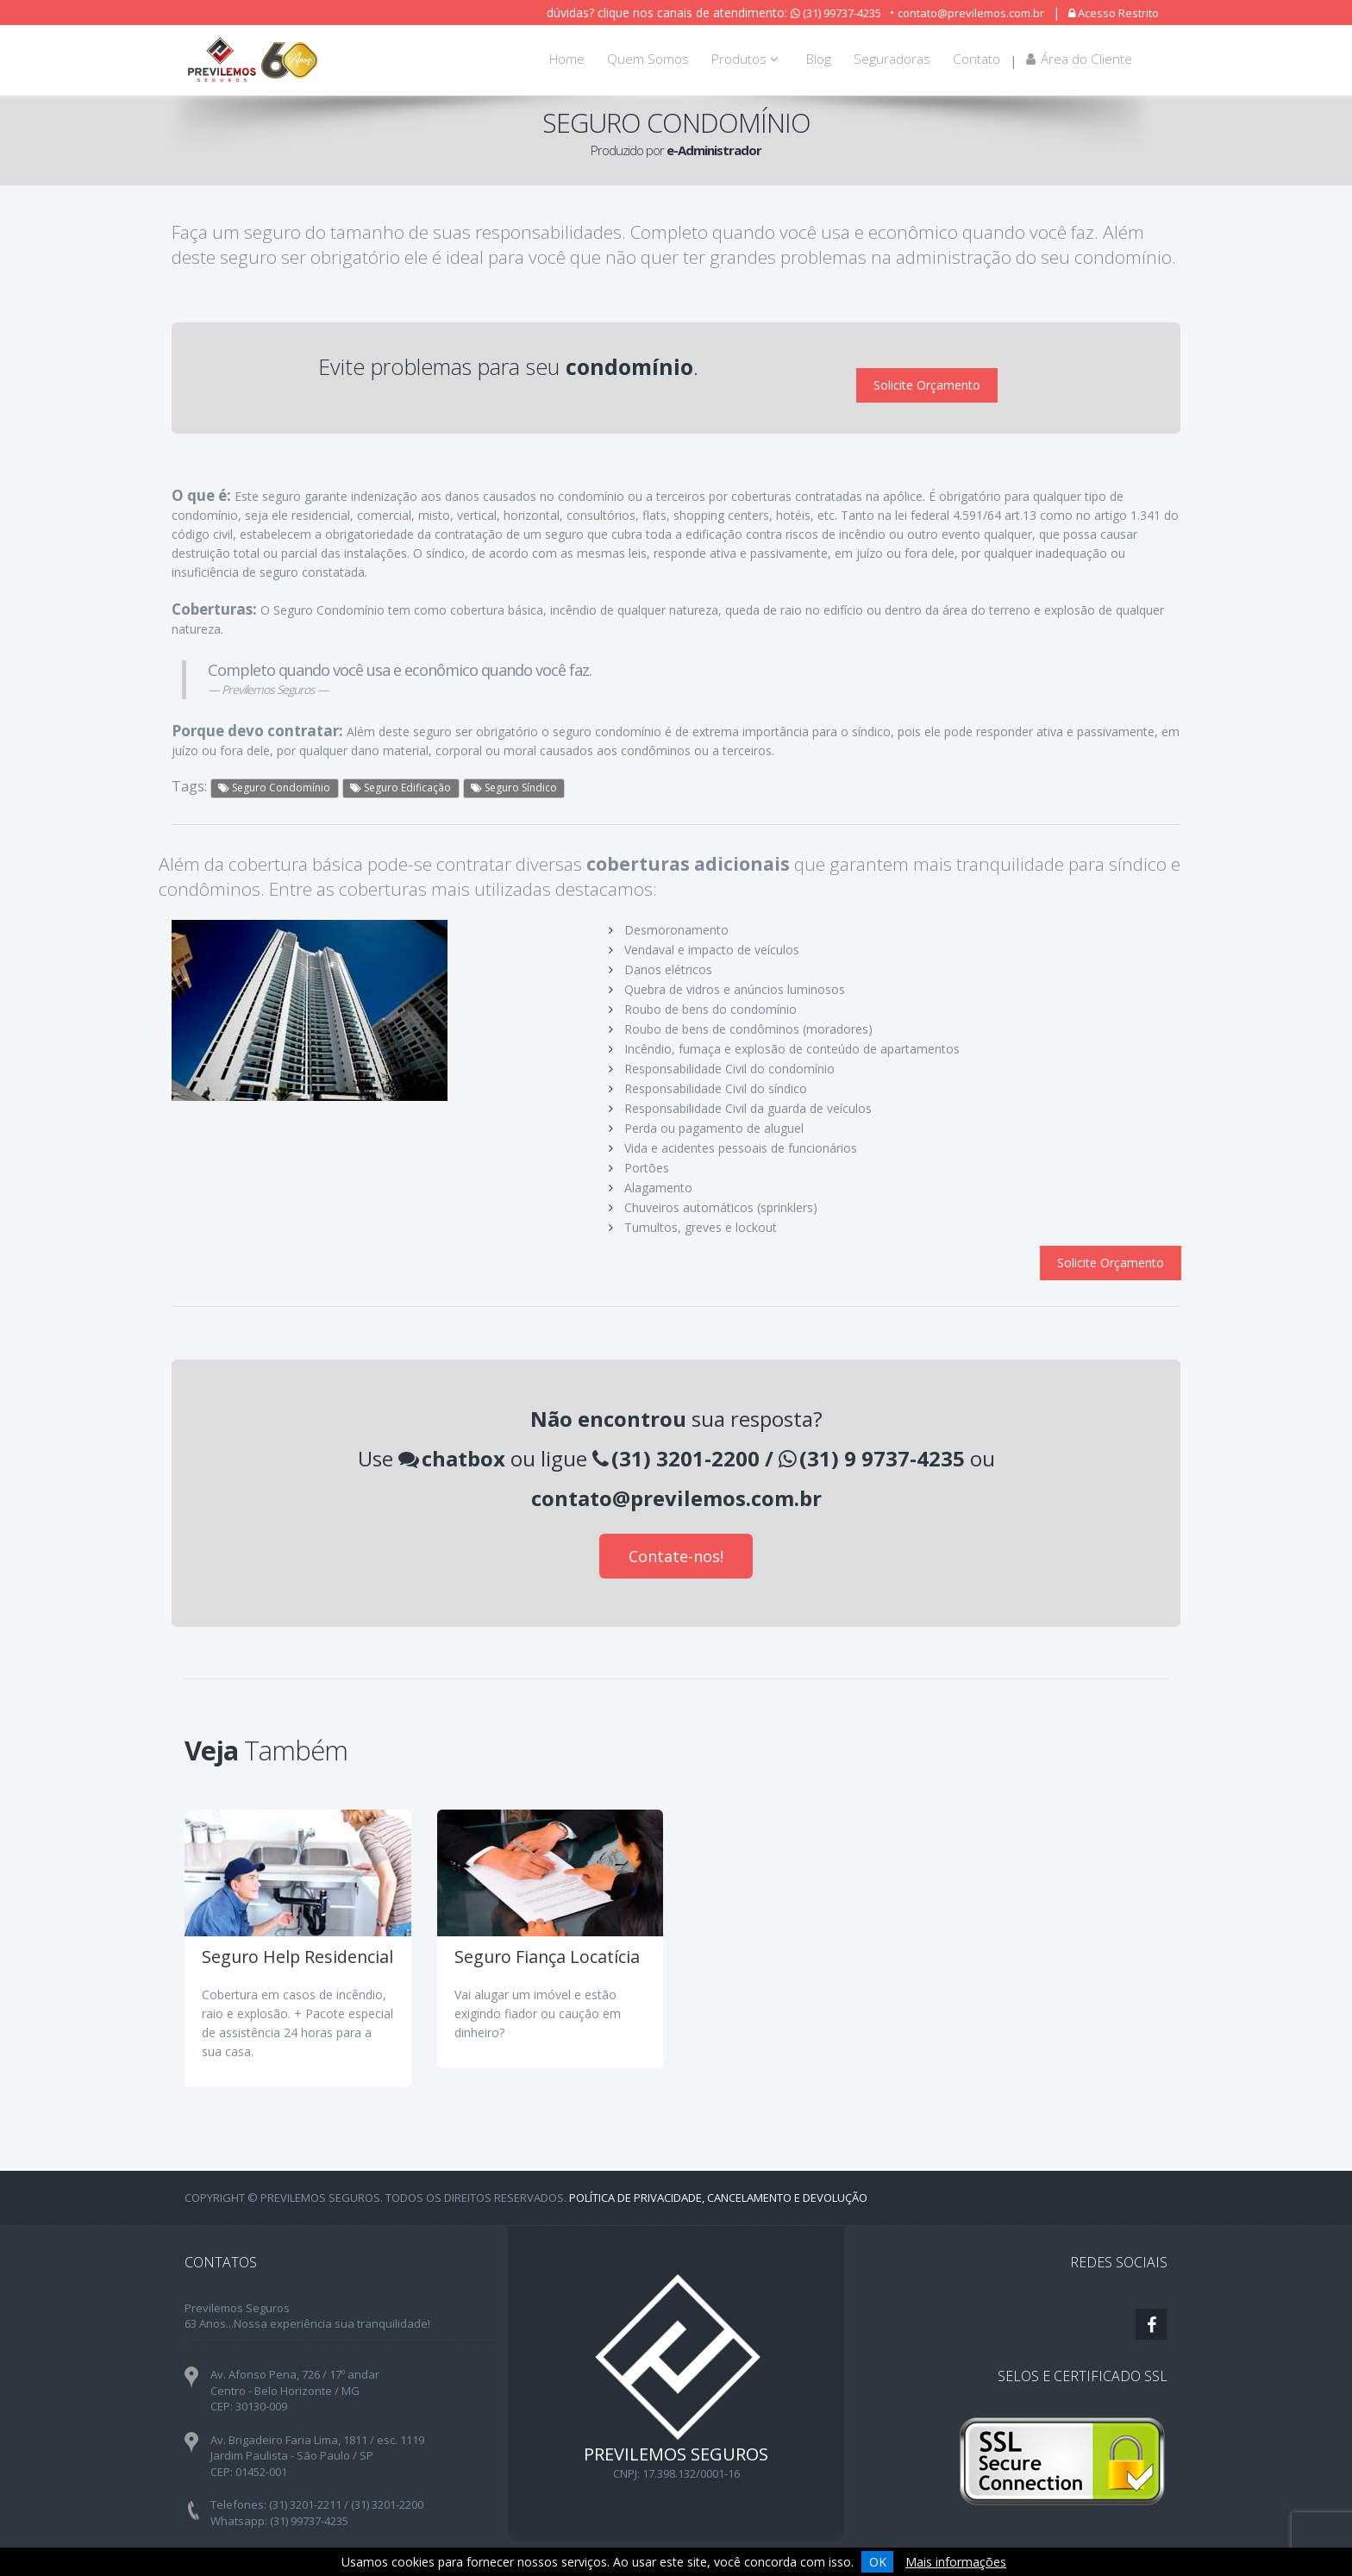 The width and height of the screenshot is (1352, 2576). What do you see at coordinates (971, 13) in the screenshot?
I see `contato@previlemos.com.br` at bounding box center [971, 13].